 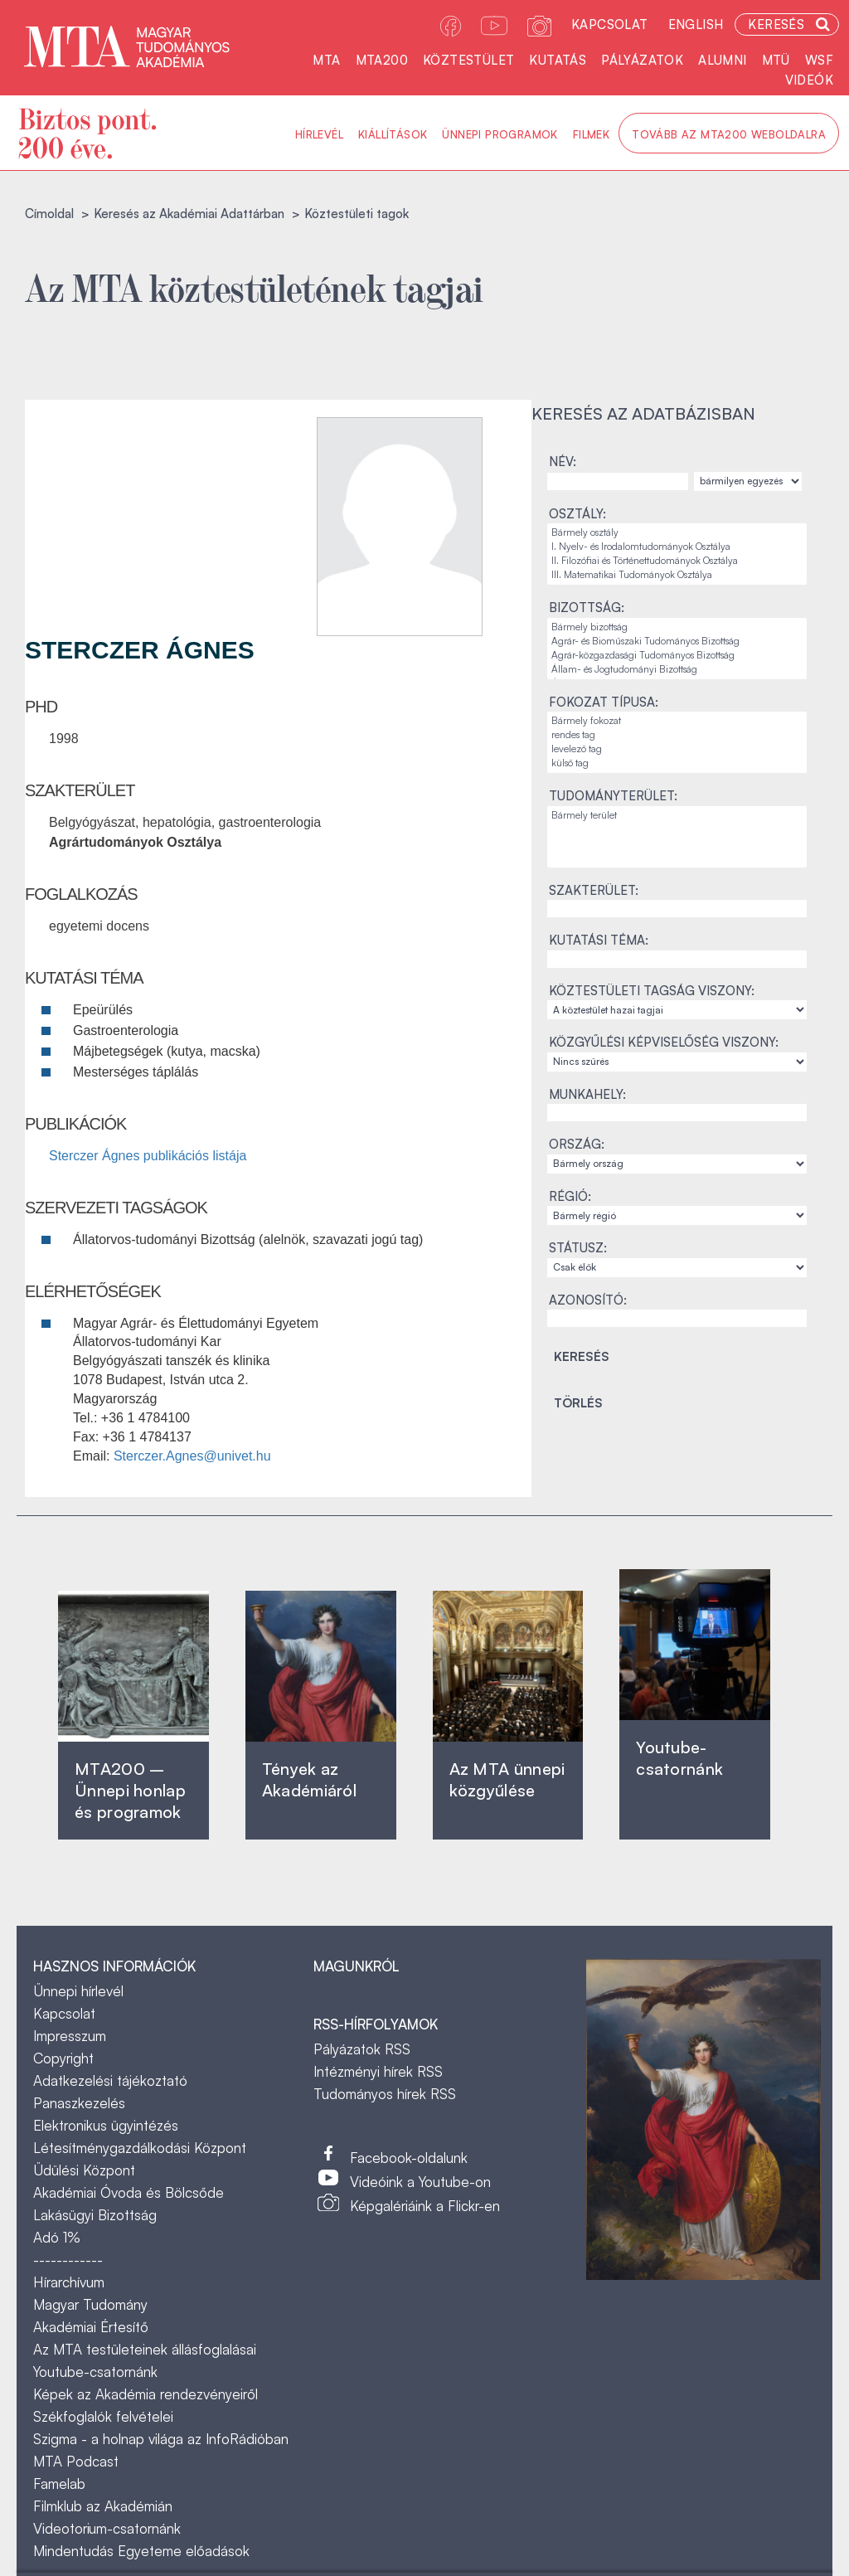 I want to click on Szakterület:, so click(x=593, y=890).